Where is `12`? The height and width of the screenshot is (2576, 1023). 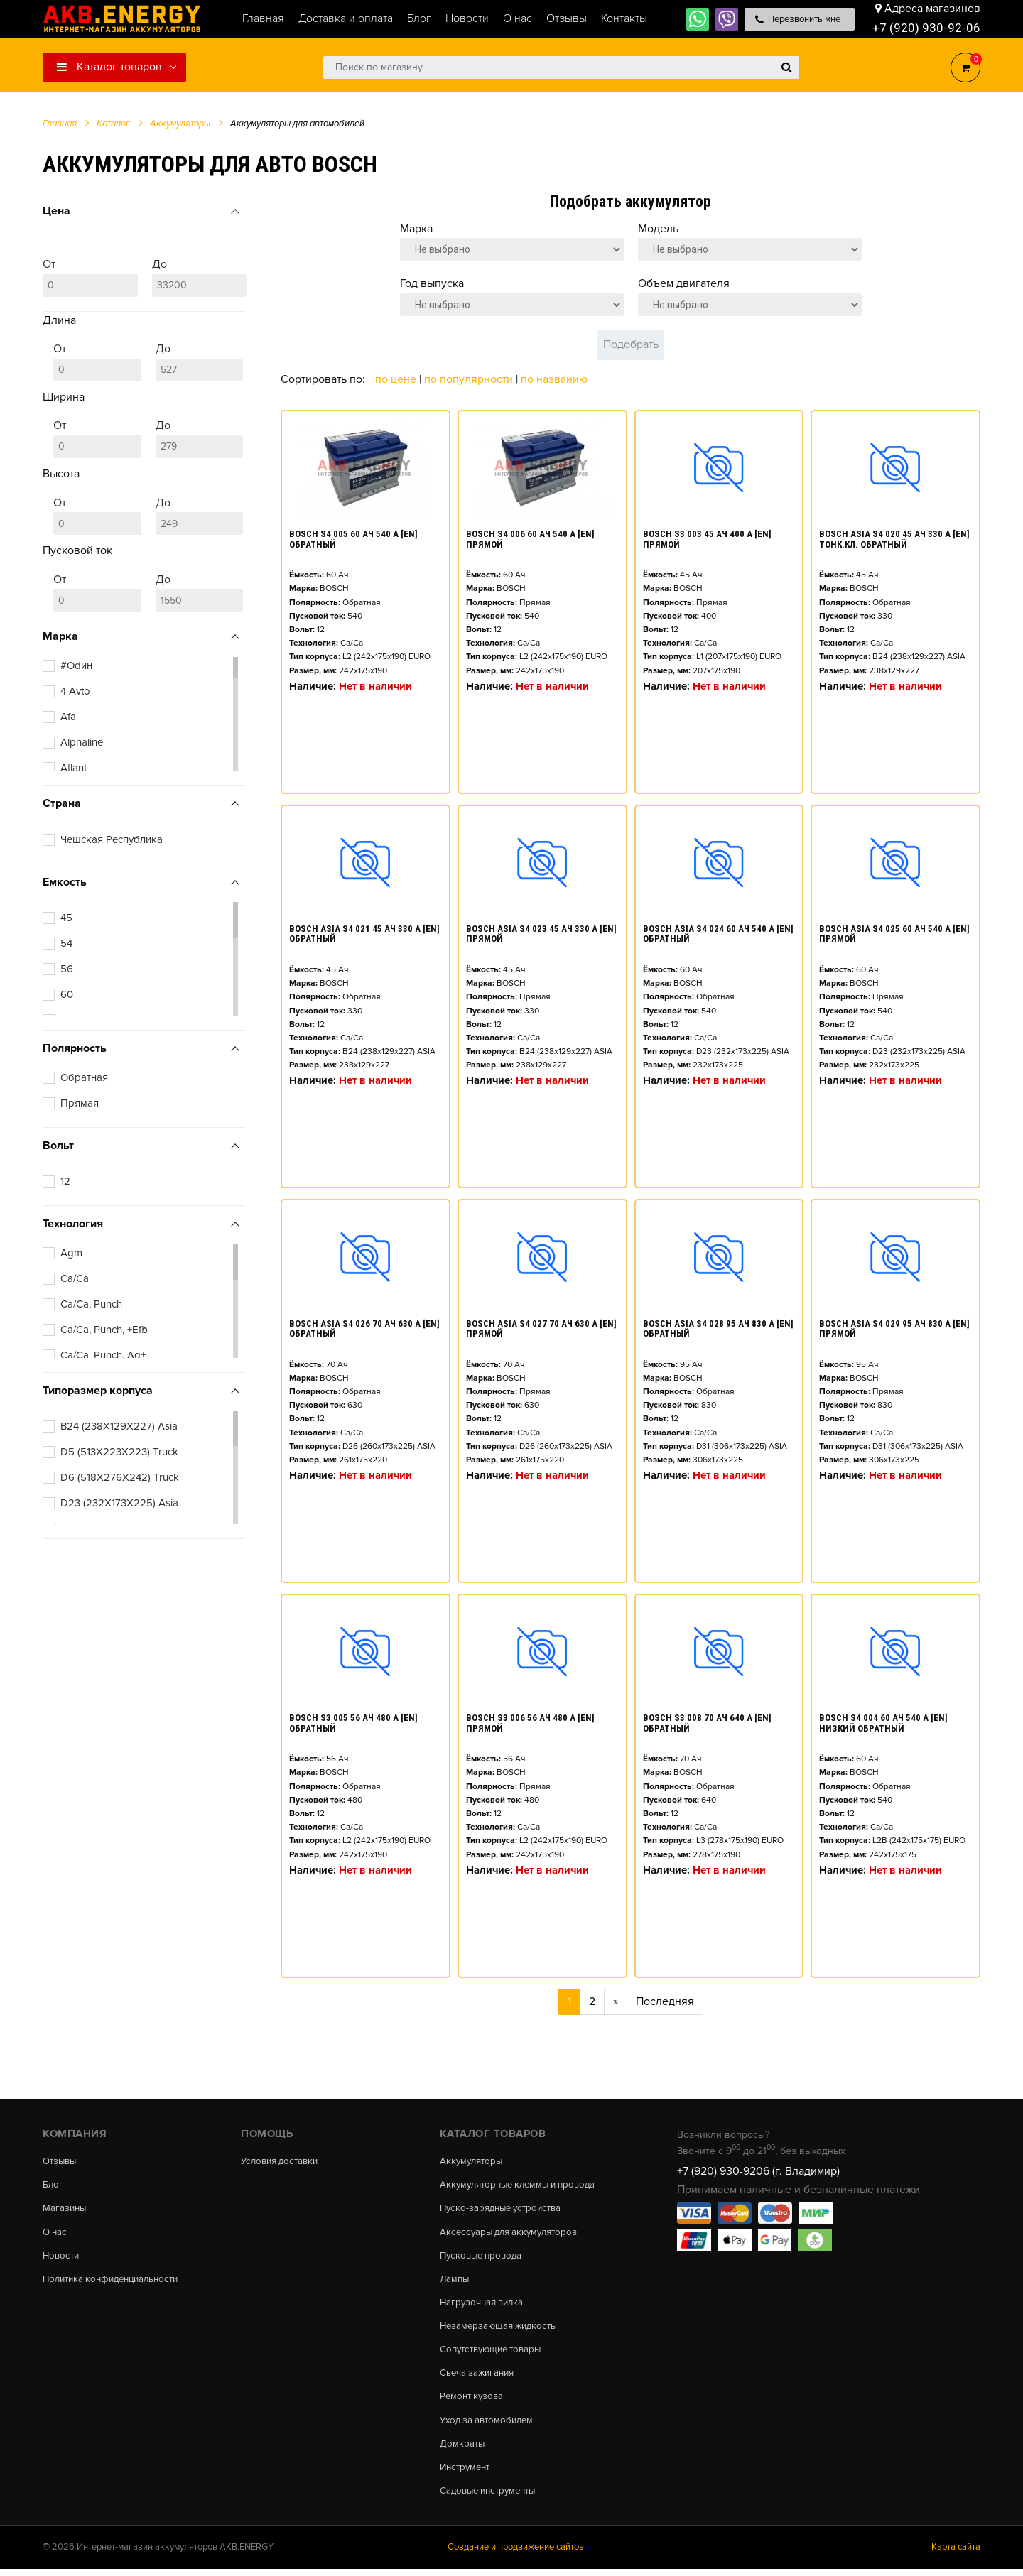
12 is located at coordinates (65, 1181).